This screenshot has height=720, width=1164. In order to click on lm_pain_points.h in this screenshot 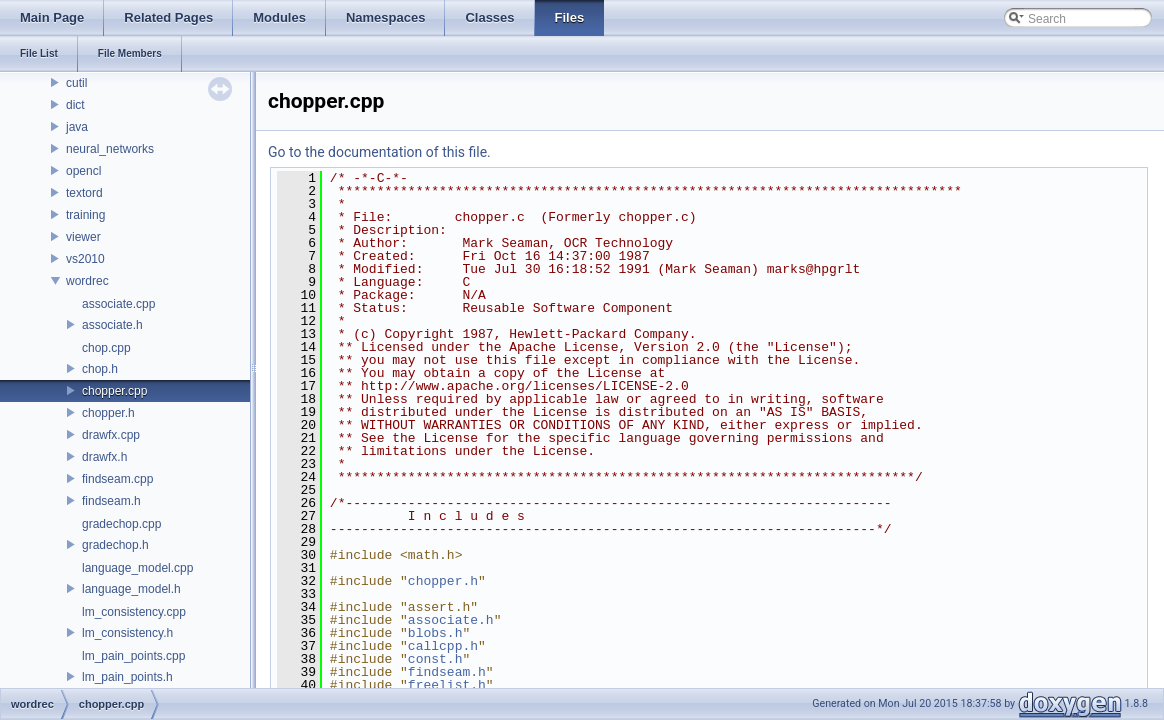, I will do `click(127, 677)`.